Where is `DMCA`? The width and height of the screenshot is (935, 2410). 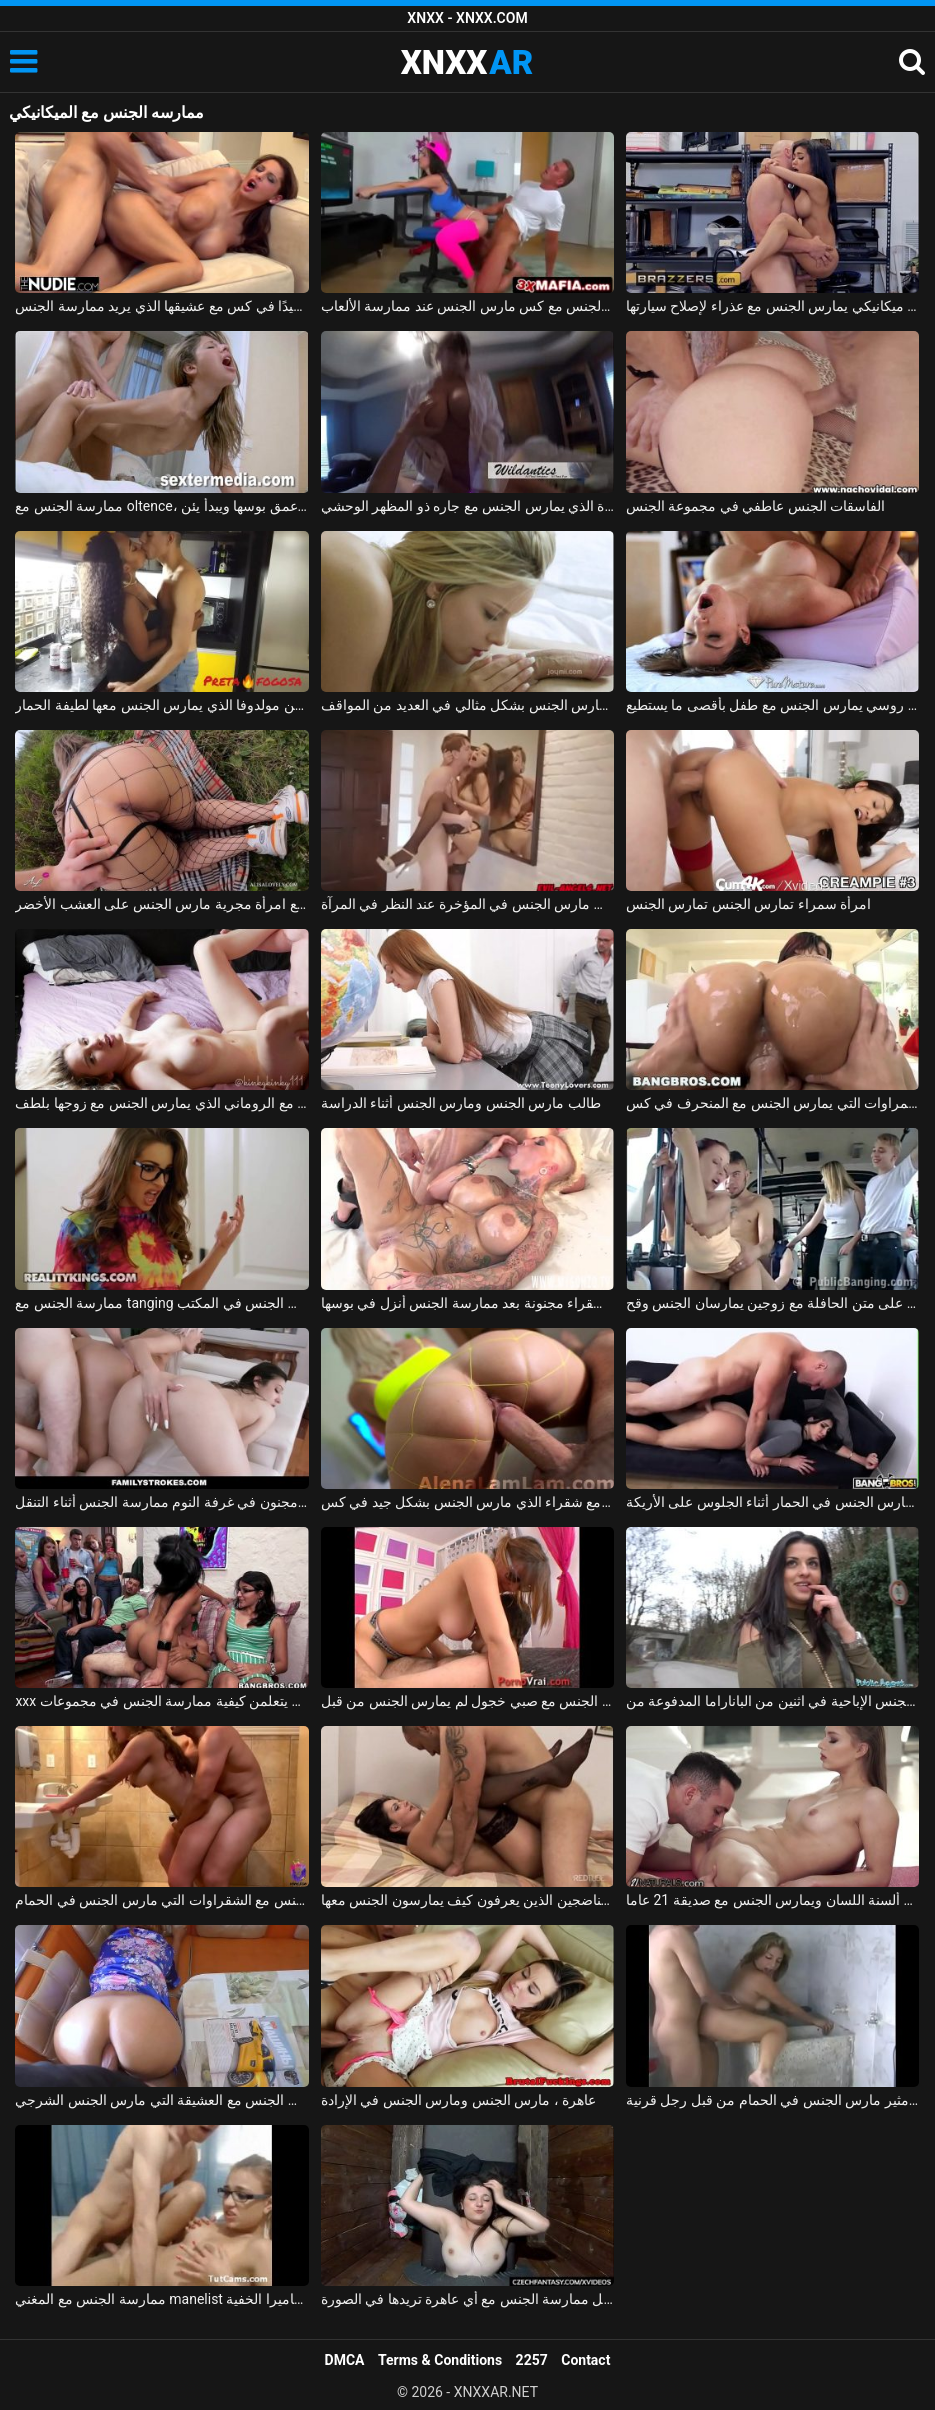 DMCA is located at coordinates (345, 2360).